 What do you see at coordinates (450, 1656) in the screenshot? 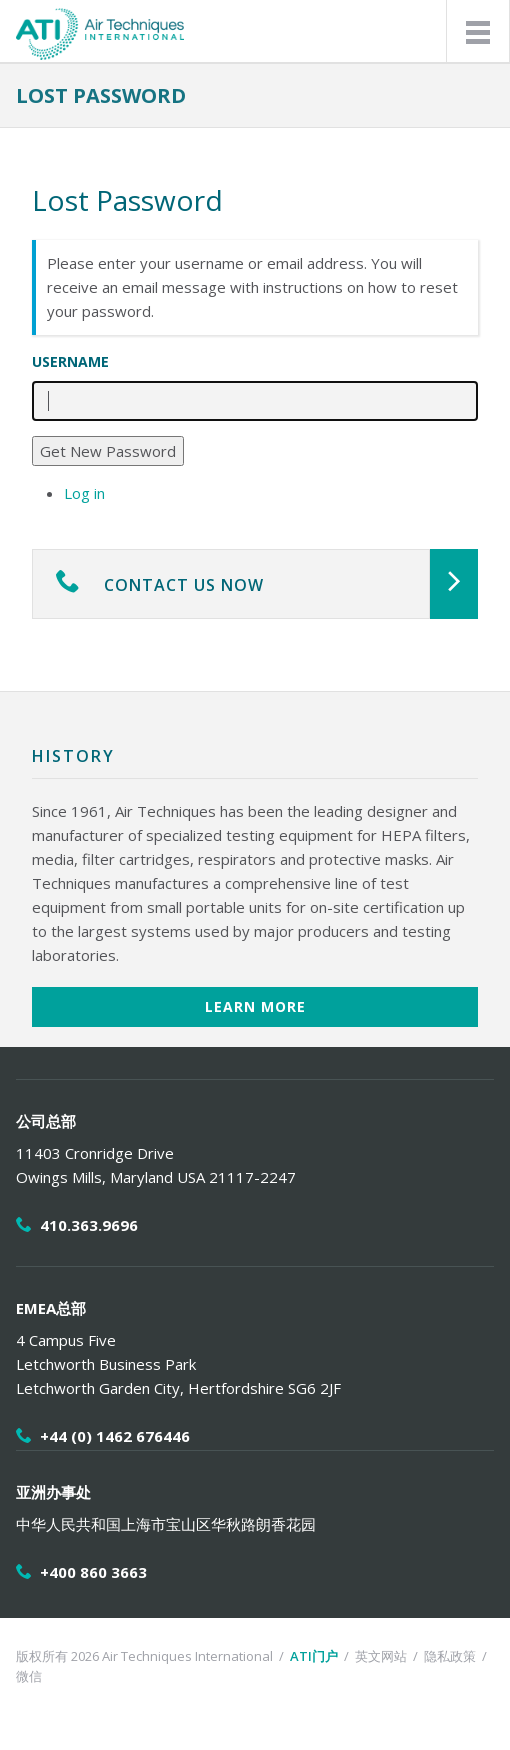
I see `隐私政策` at bounding box center [450, 1656].